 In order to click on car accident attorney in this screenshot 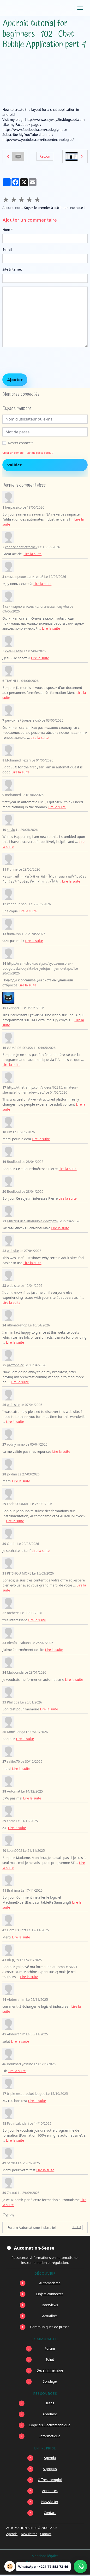, I will do `click(21, 547)`.